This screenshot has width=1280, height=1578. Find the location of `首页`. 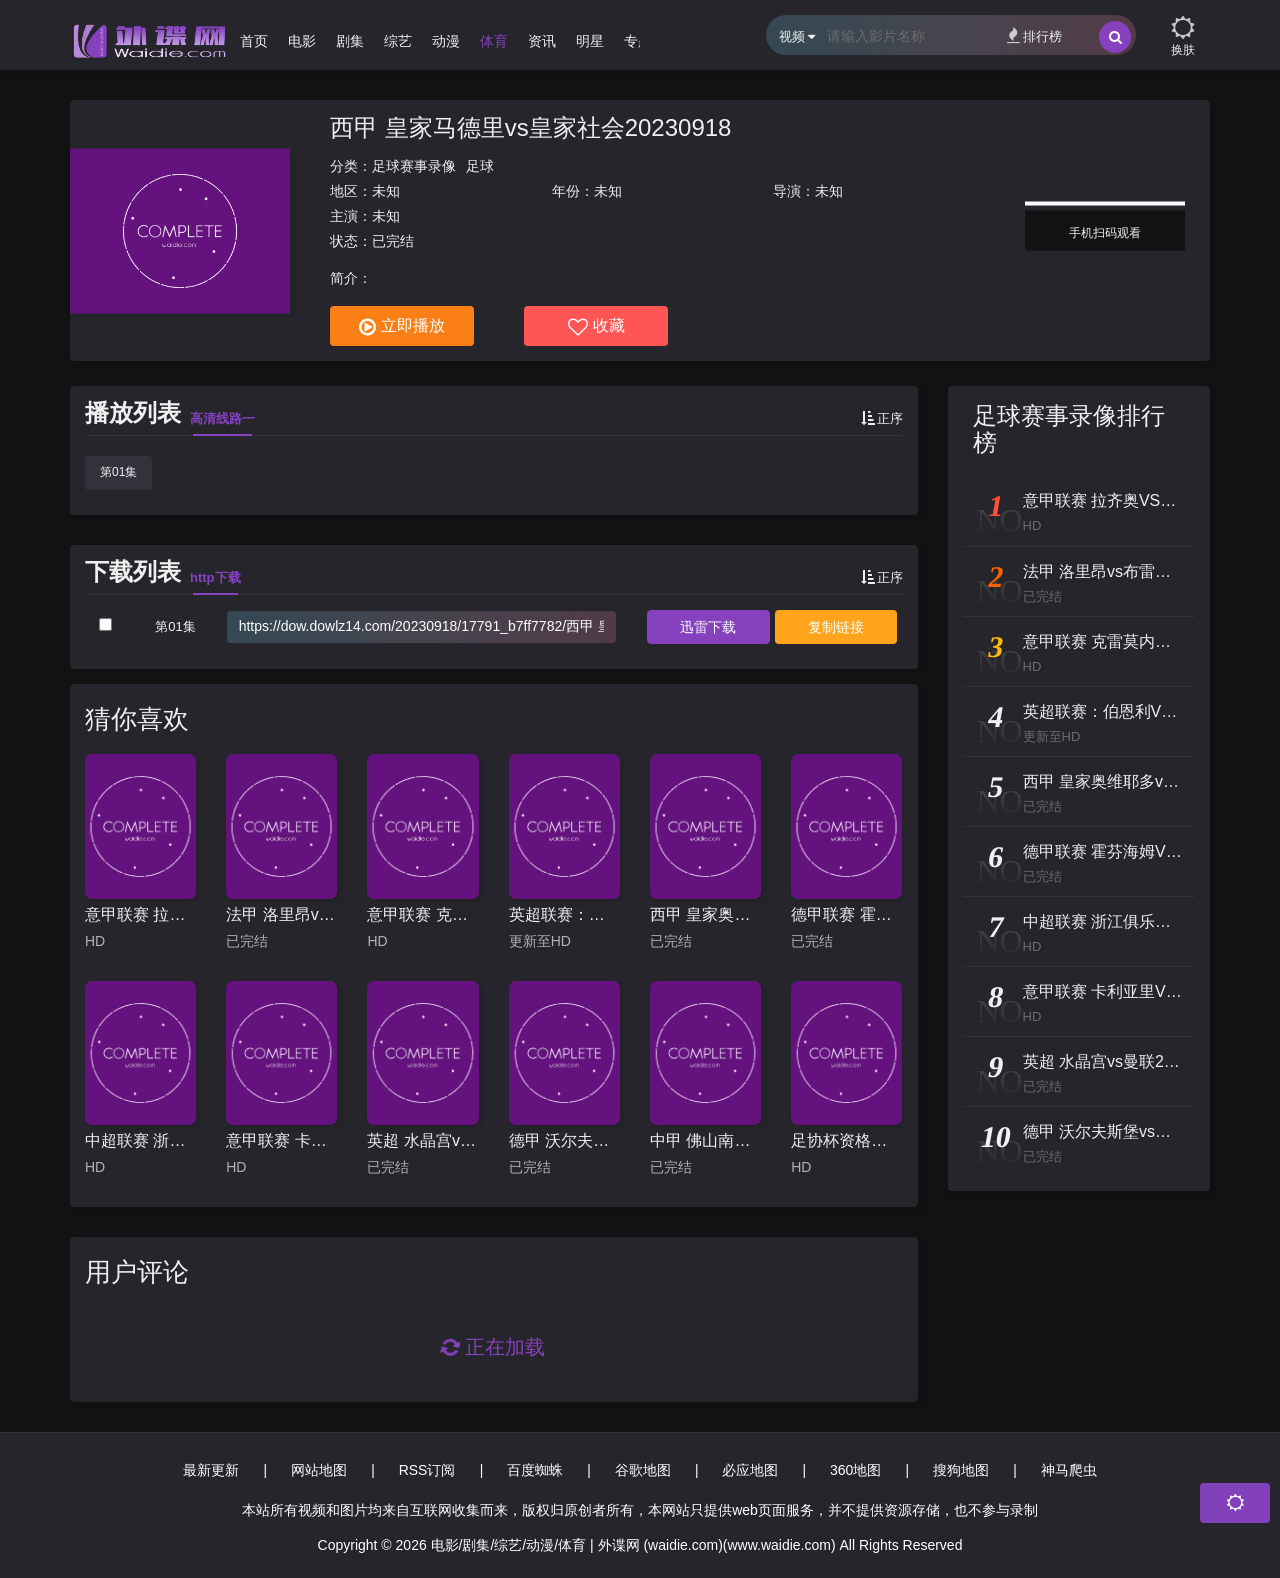

首页 is located at coordinates (254, 41).